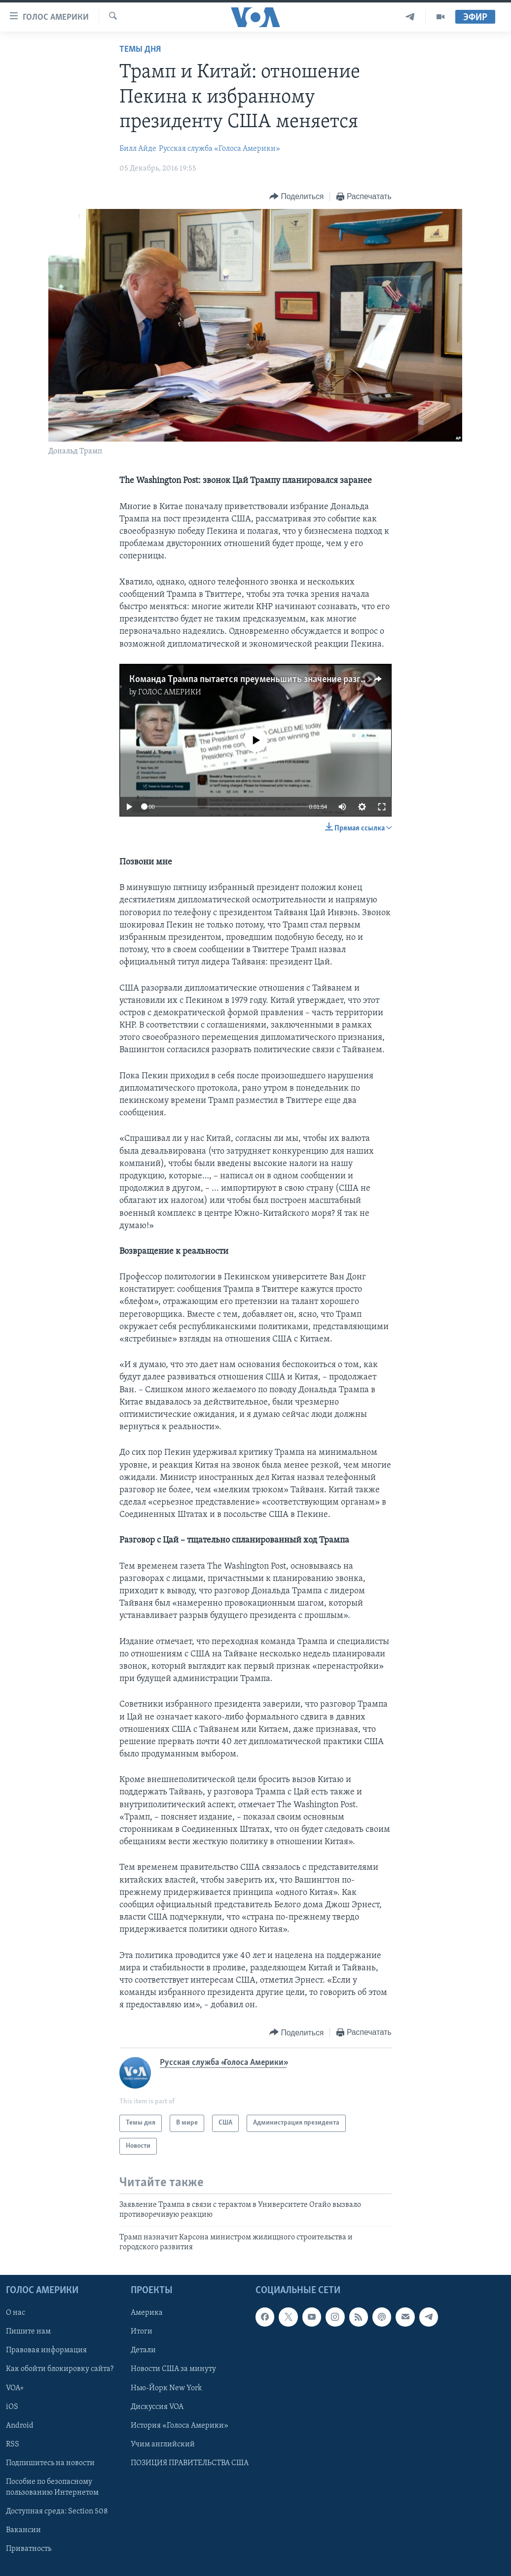  I want to click on [Button], so click(296, 197).